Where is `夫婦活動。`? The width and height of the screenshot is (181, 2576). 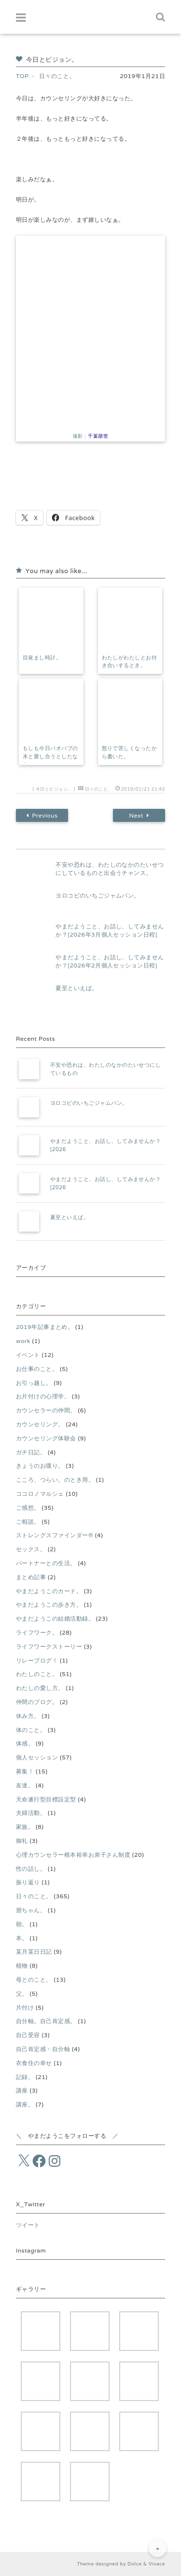 夫婦活動。 is located at coordinates (31, 1812).